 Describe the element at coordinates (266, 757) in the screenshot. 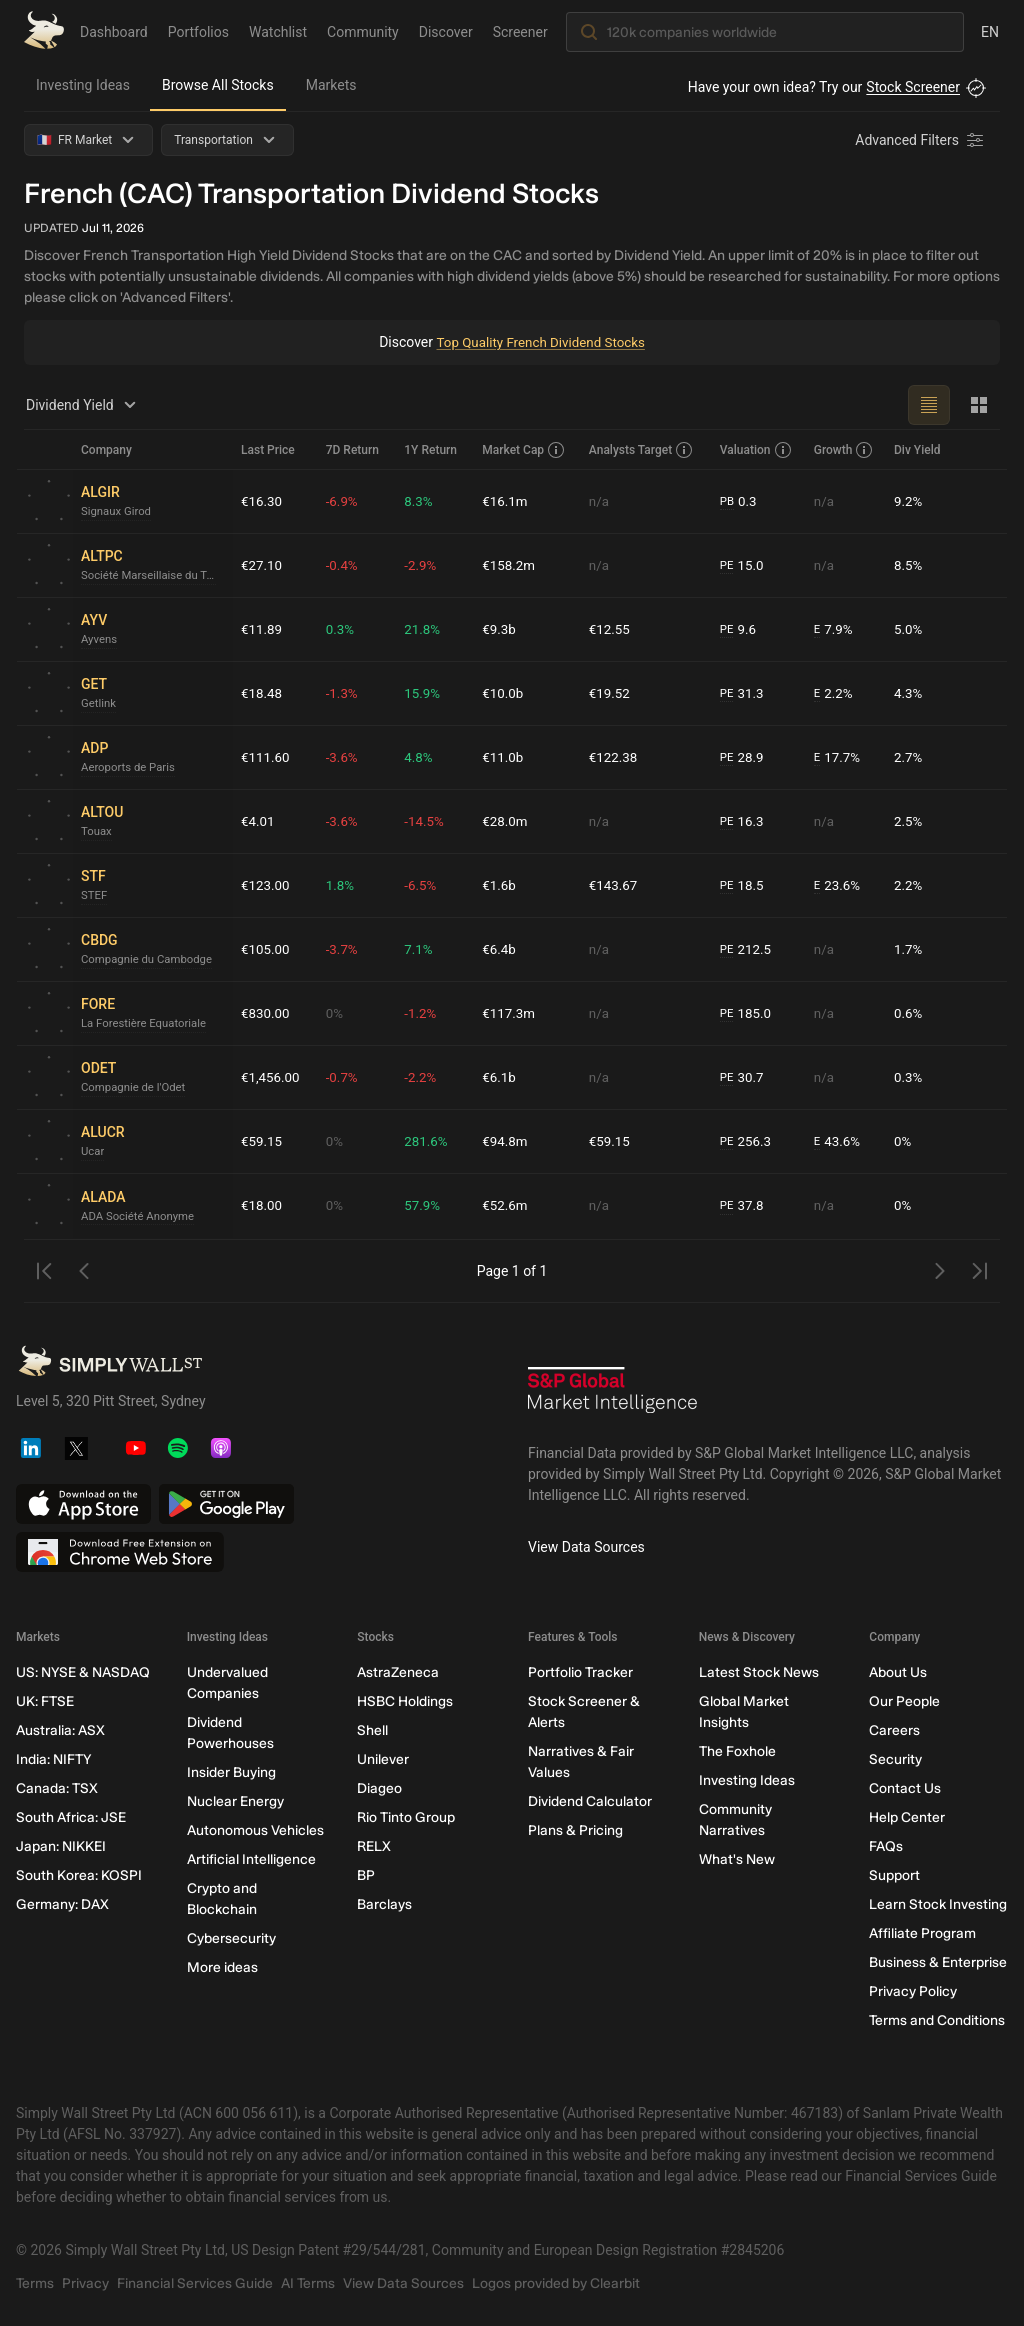

I see `€111.60` at that location.